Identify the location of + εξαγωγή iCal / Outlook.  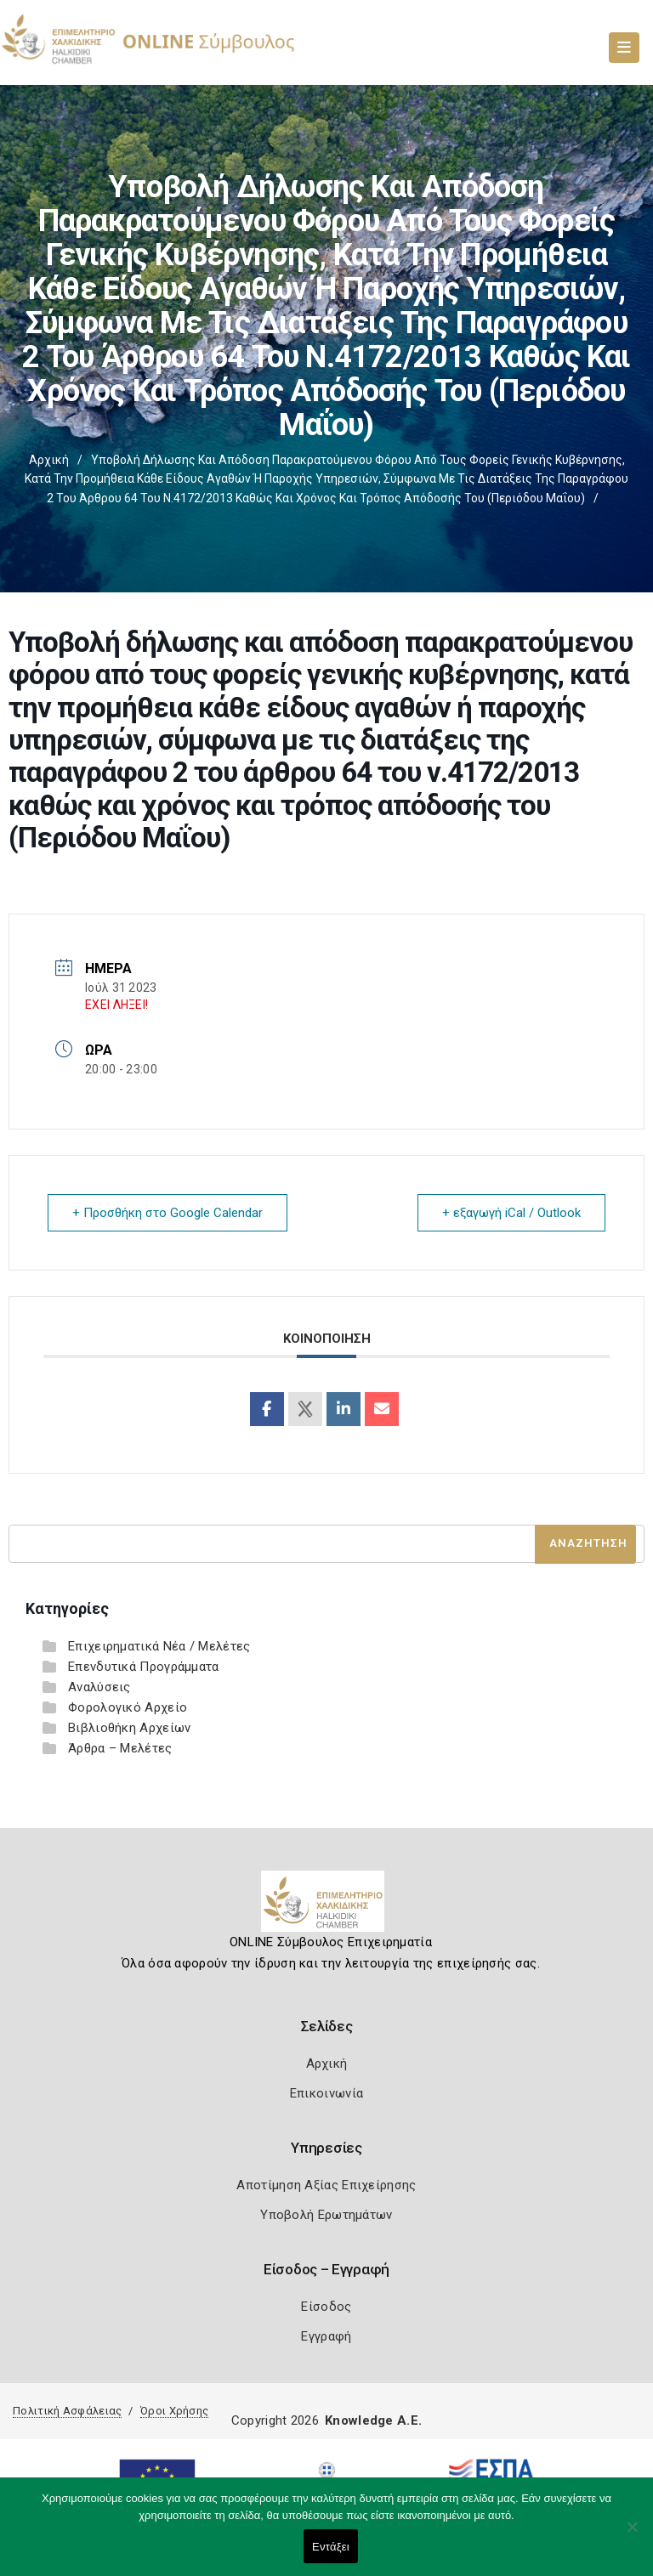
(511, 1212).